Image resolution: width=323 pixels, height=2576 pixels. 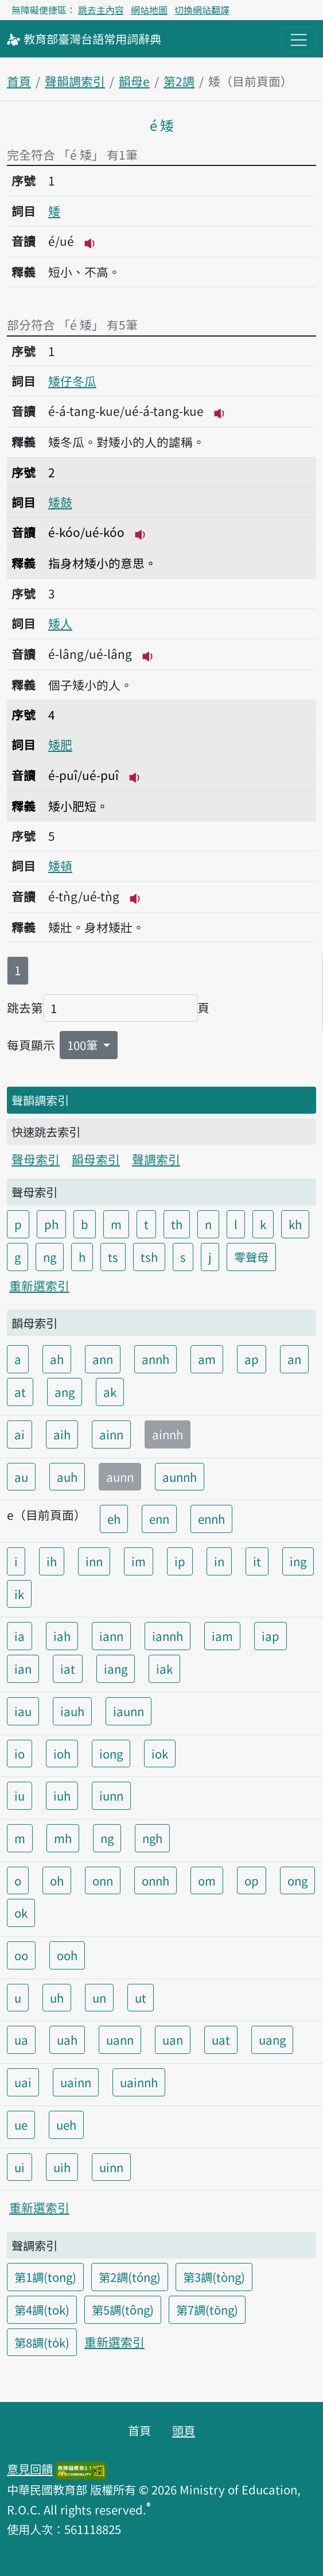 I want to click on ng, so click(x=49, y=1256).